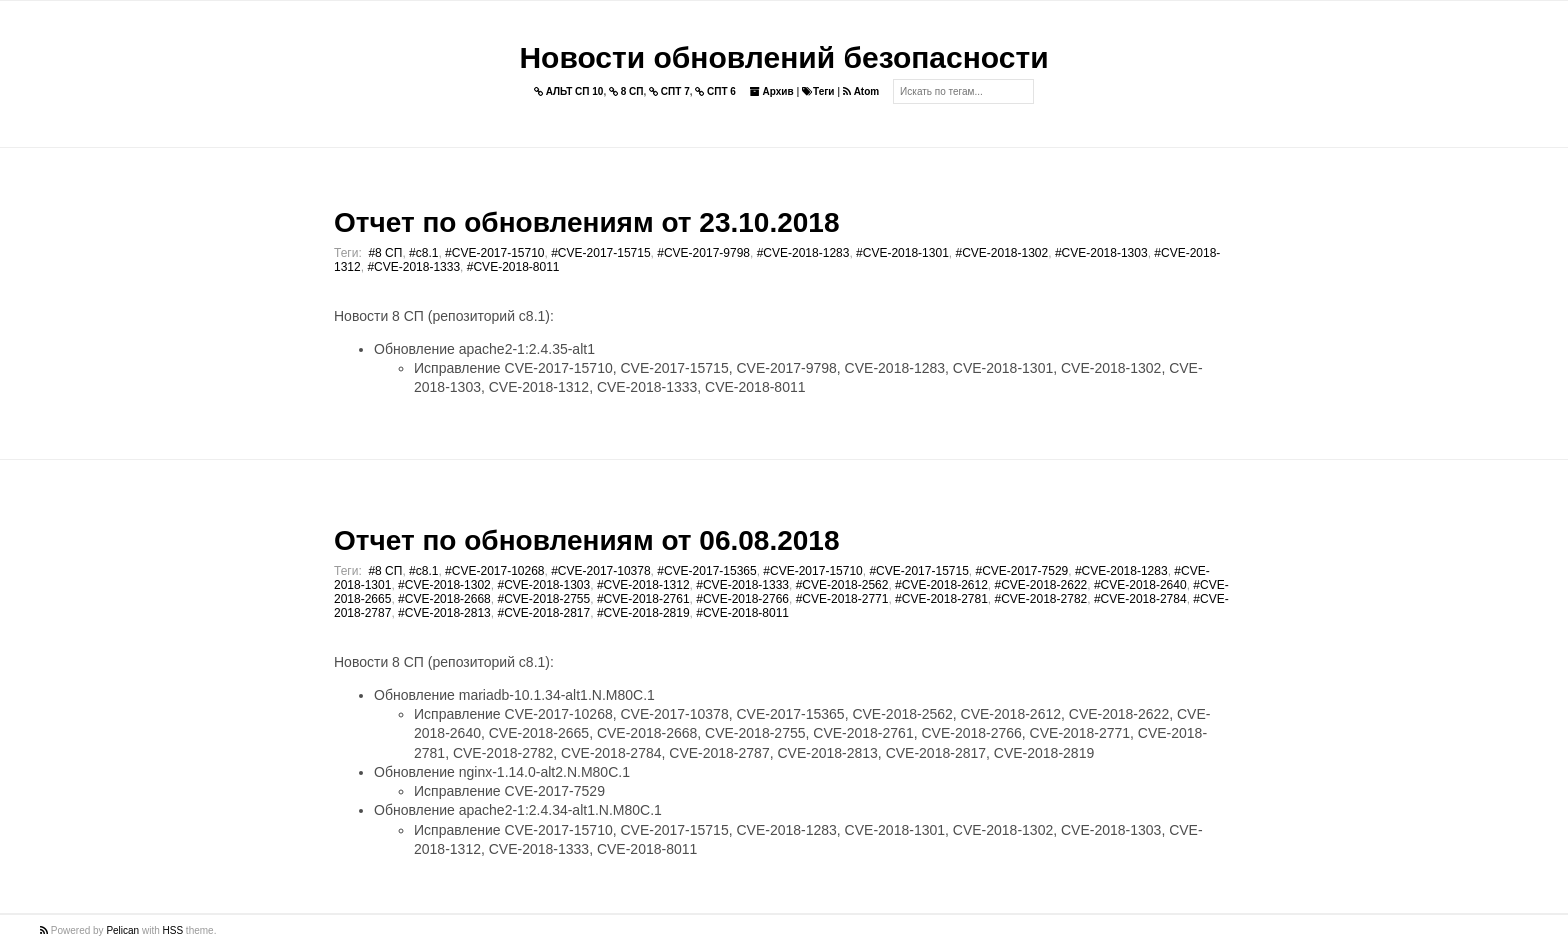 This screenshot has height=947, width=1568. What do you see at coordinates (513, 267) in the screenshot?
I see `#CVE-2018-8011` at bounding box center [513, 267].